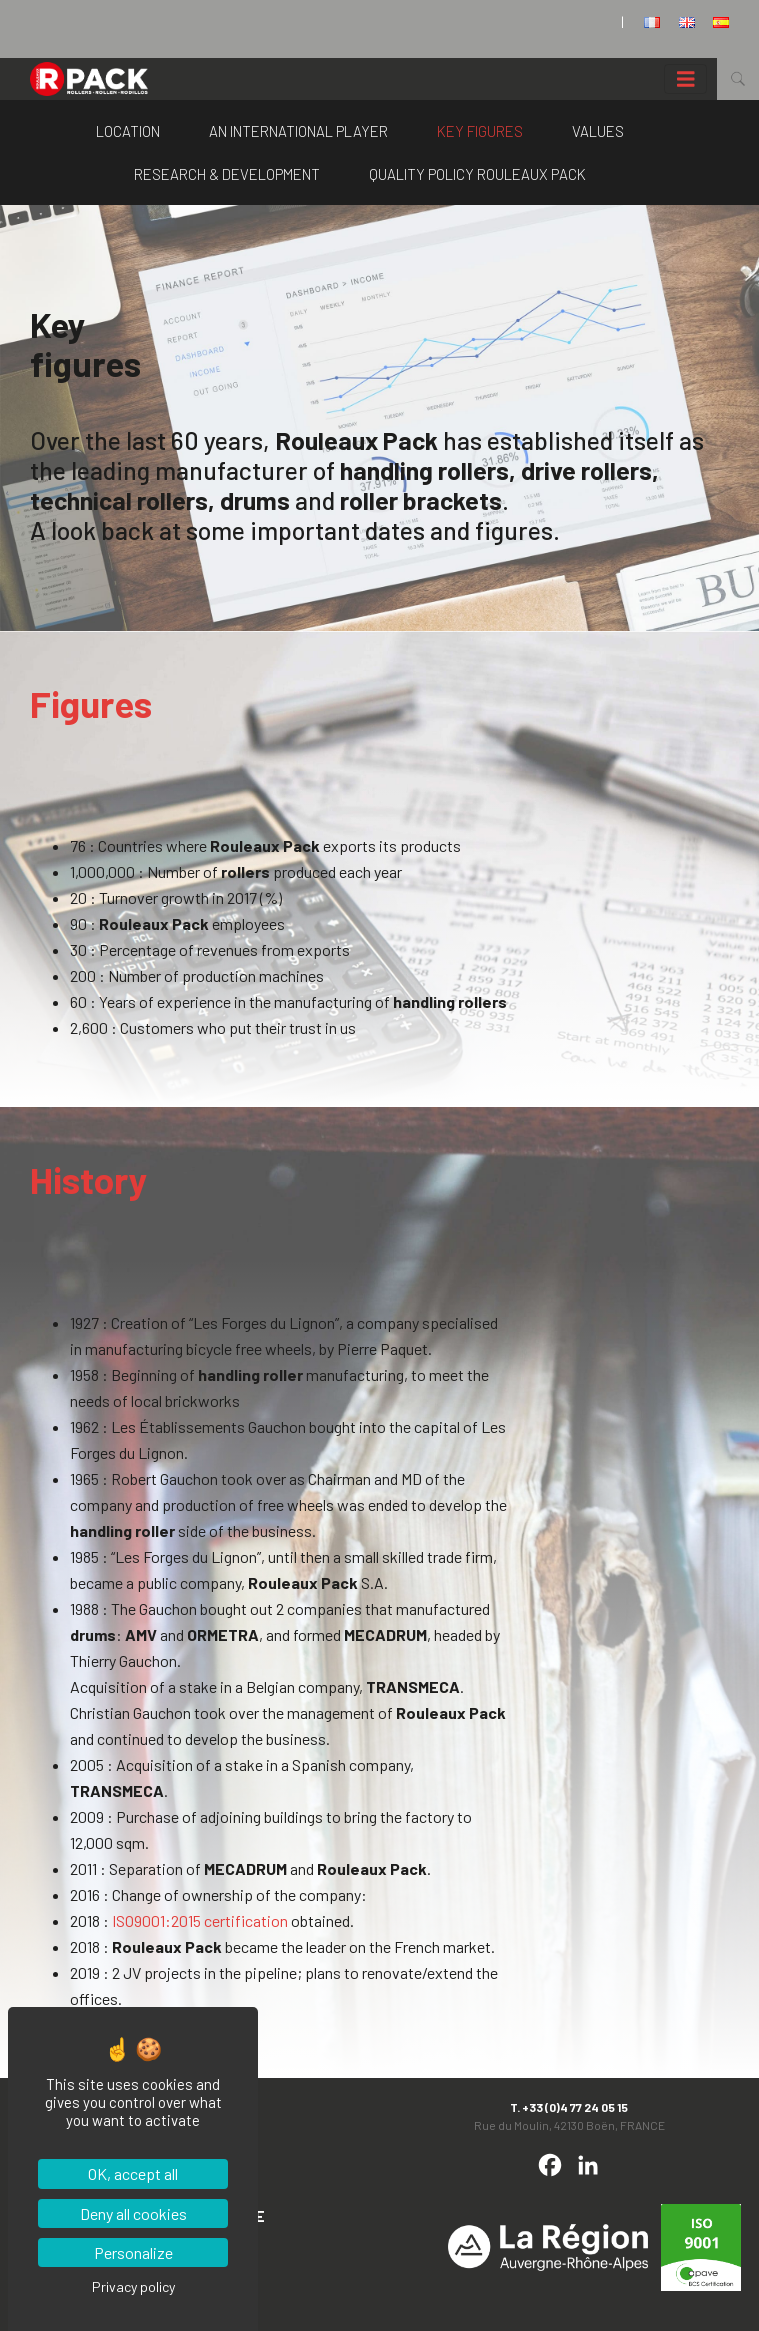  What do you see at coordinates (133, 2252) in the screenshot?
I see `Personalize [Personalize (modal window)]` at bounding box center [133, 2252].